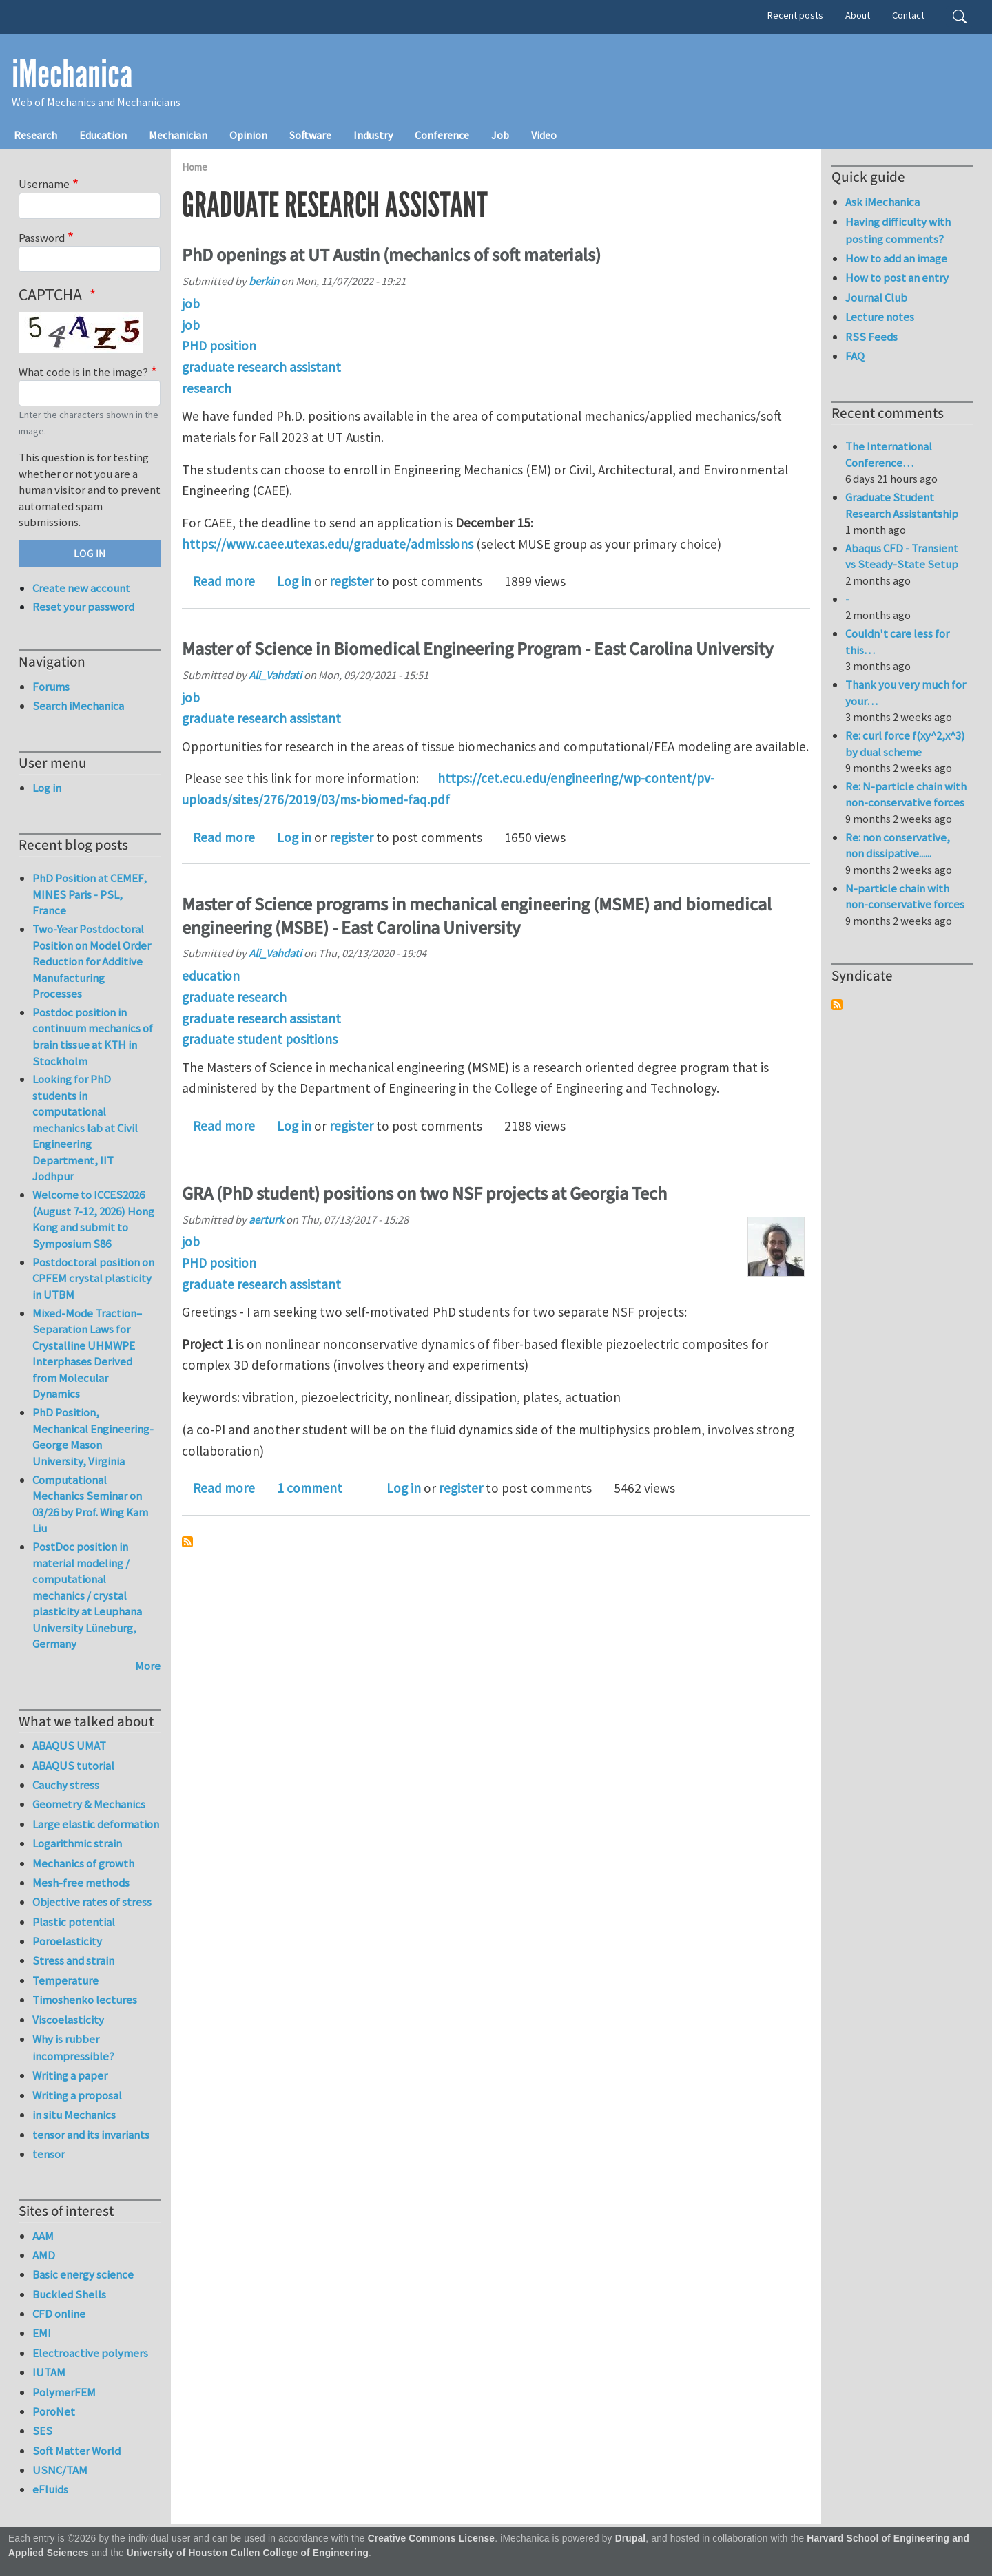 The image size is (992, 2576). What do you see at coordinates (59, 2470) in the screenshot?
I see `USNC/TAM` at bounding box center [59, 2470].